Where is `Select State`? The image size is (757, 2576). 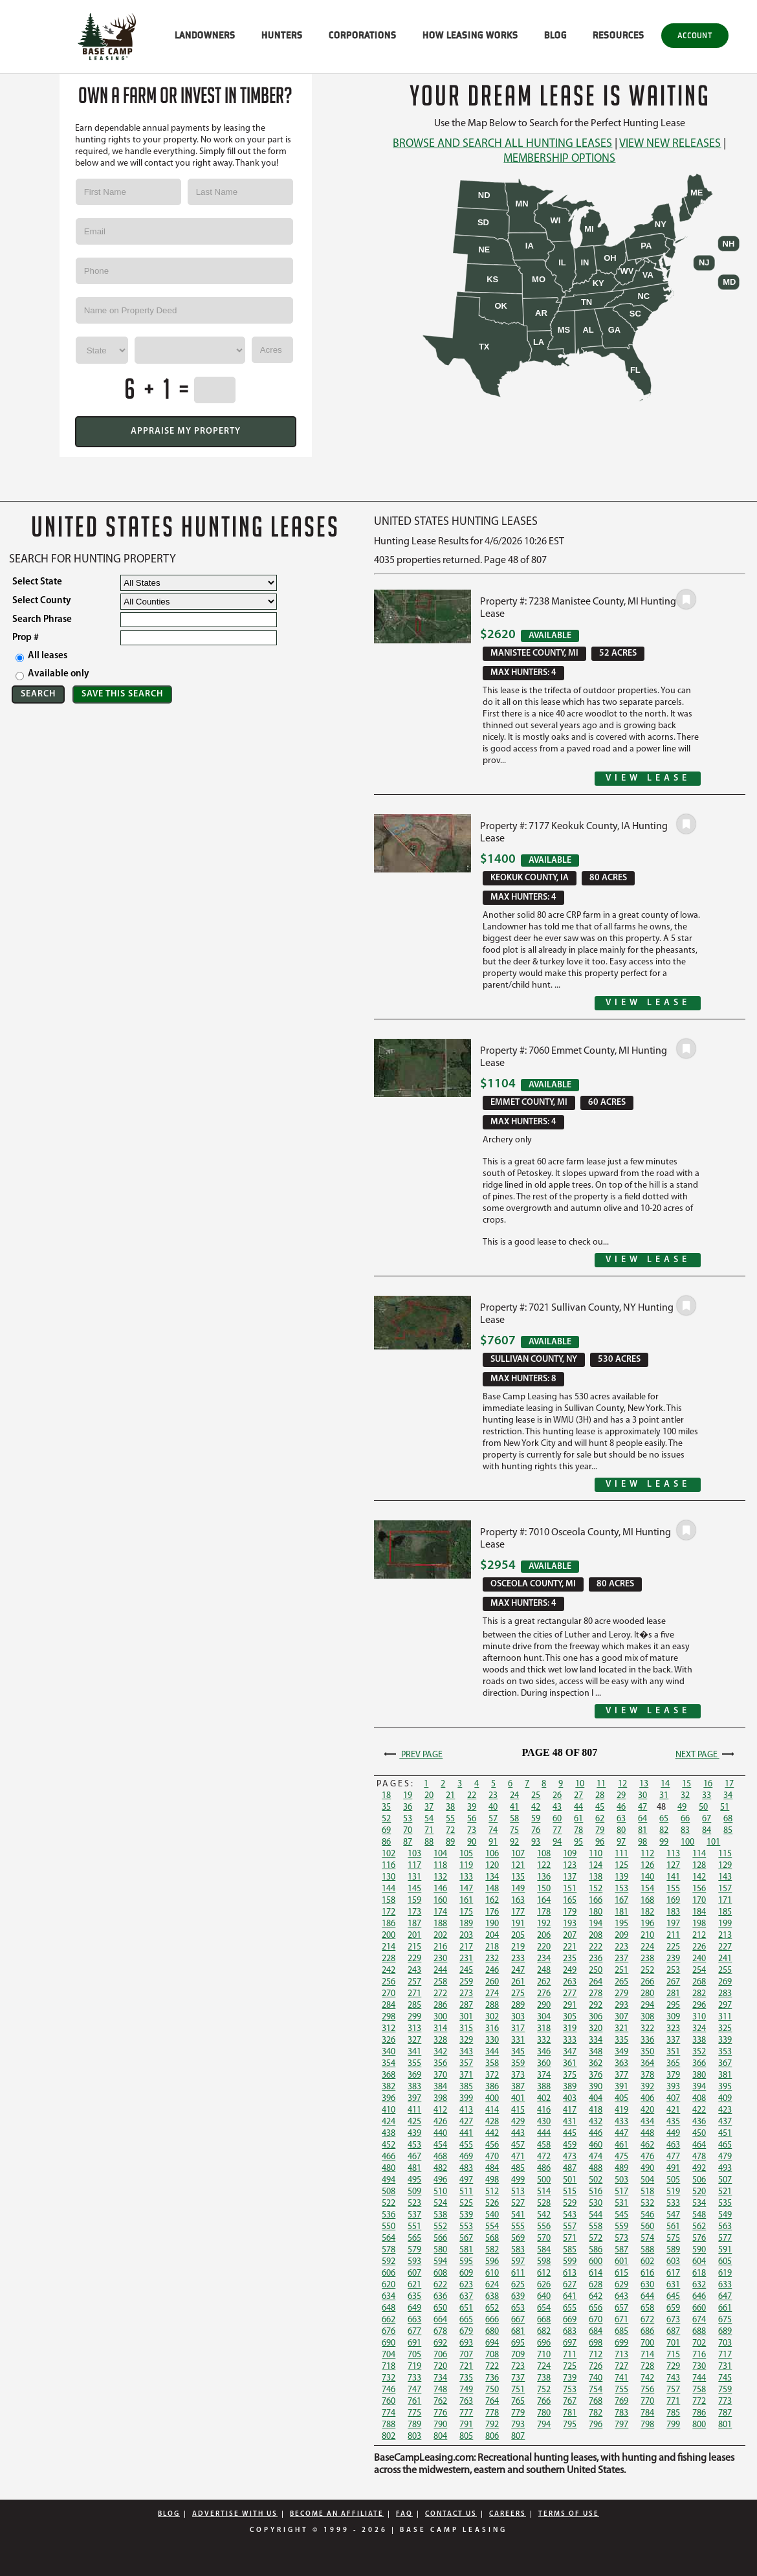
Select State is located at coordinates (37, 582).